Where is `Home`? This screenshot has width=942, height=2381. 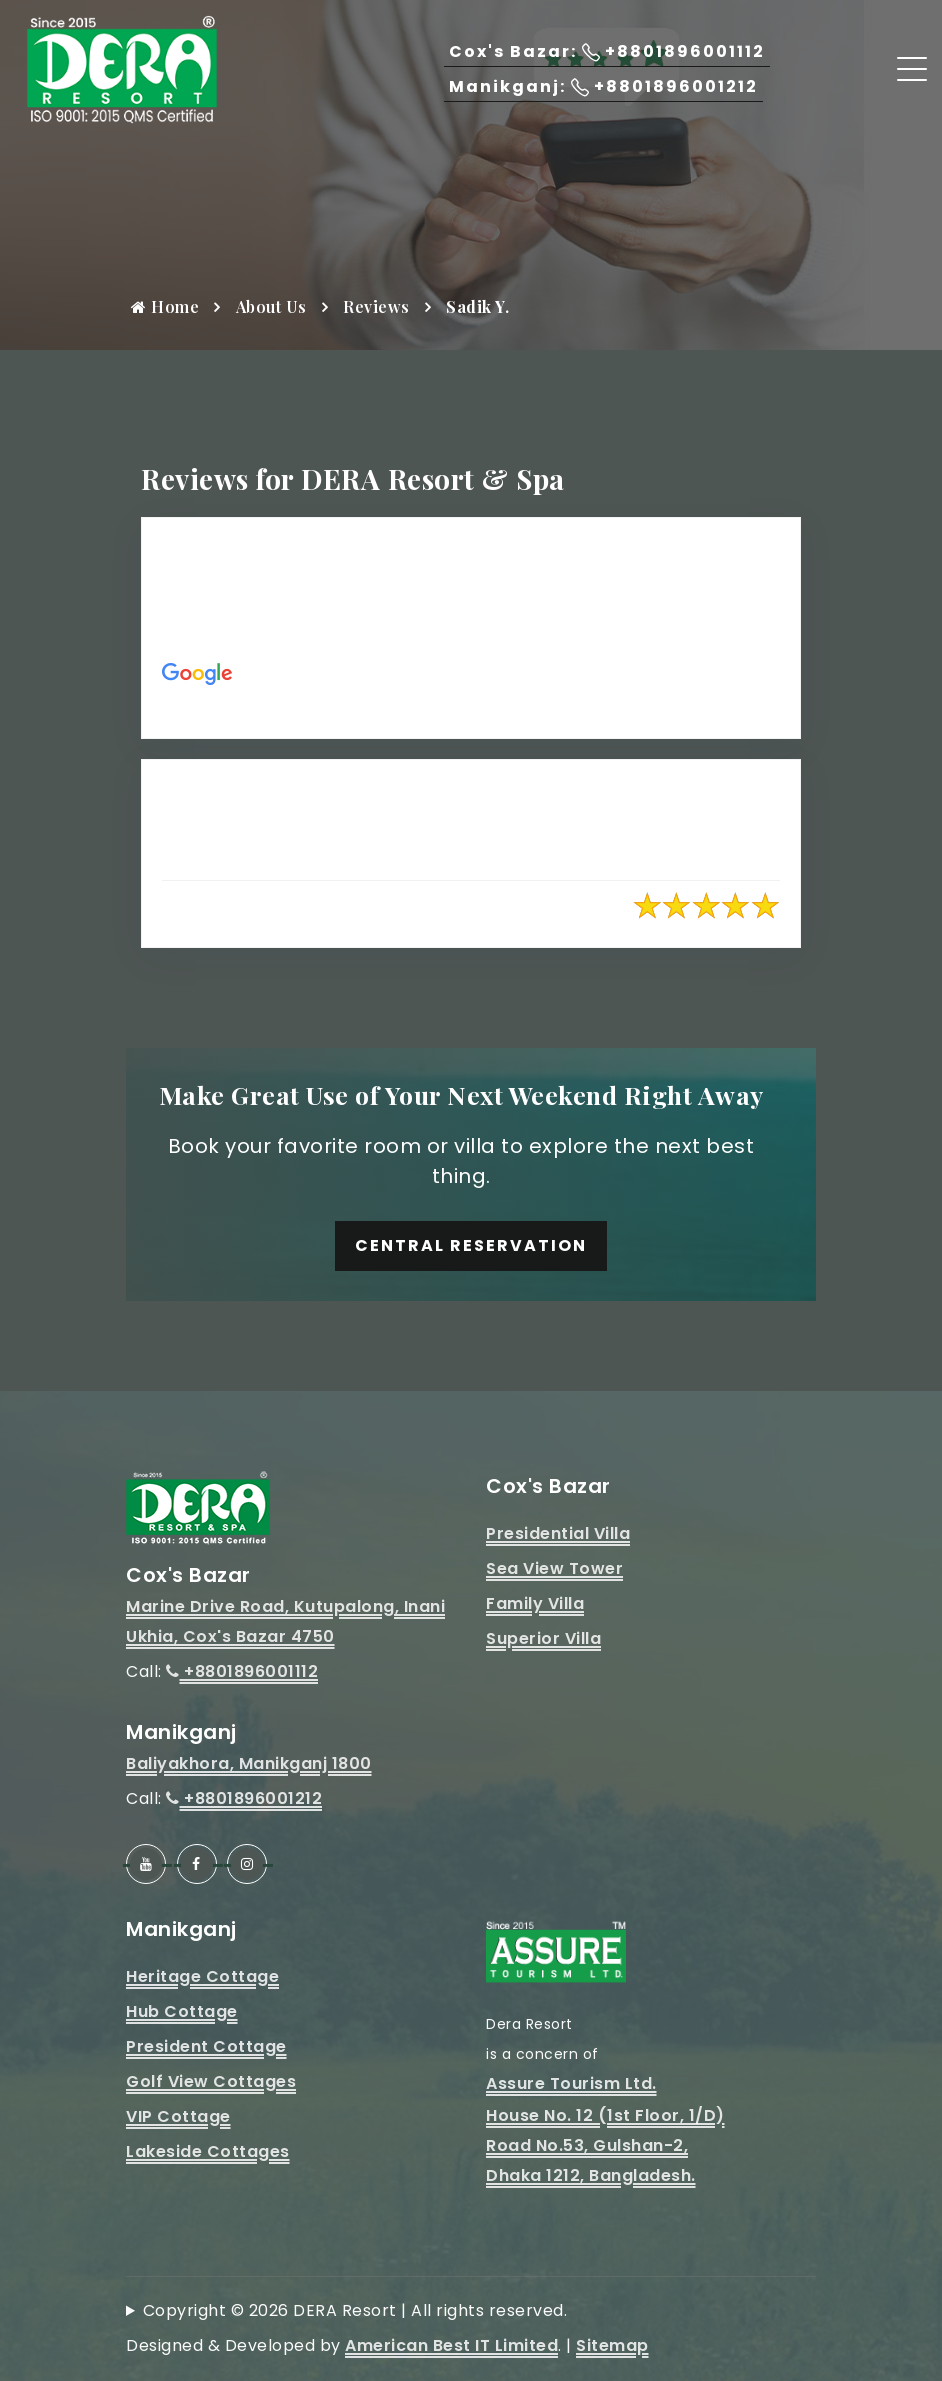
Home is located at coordinates (165, 306).